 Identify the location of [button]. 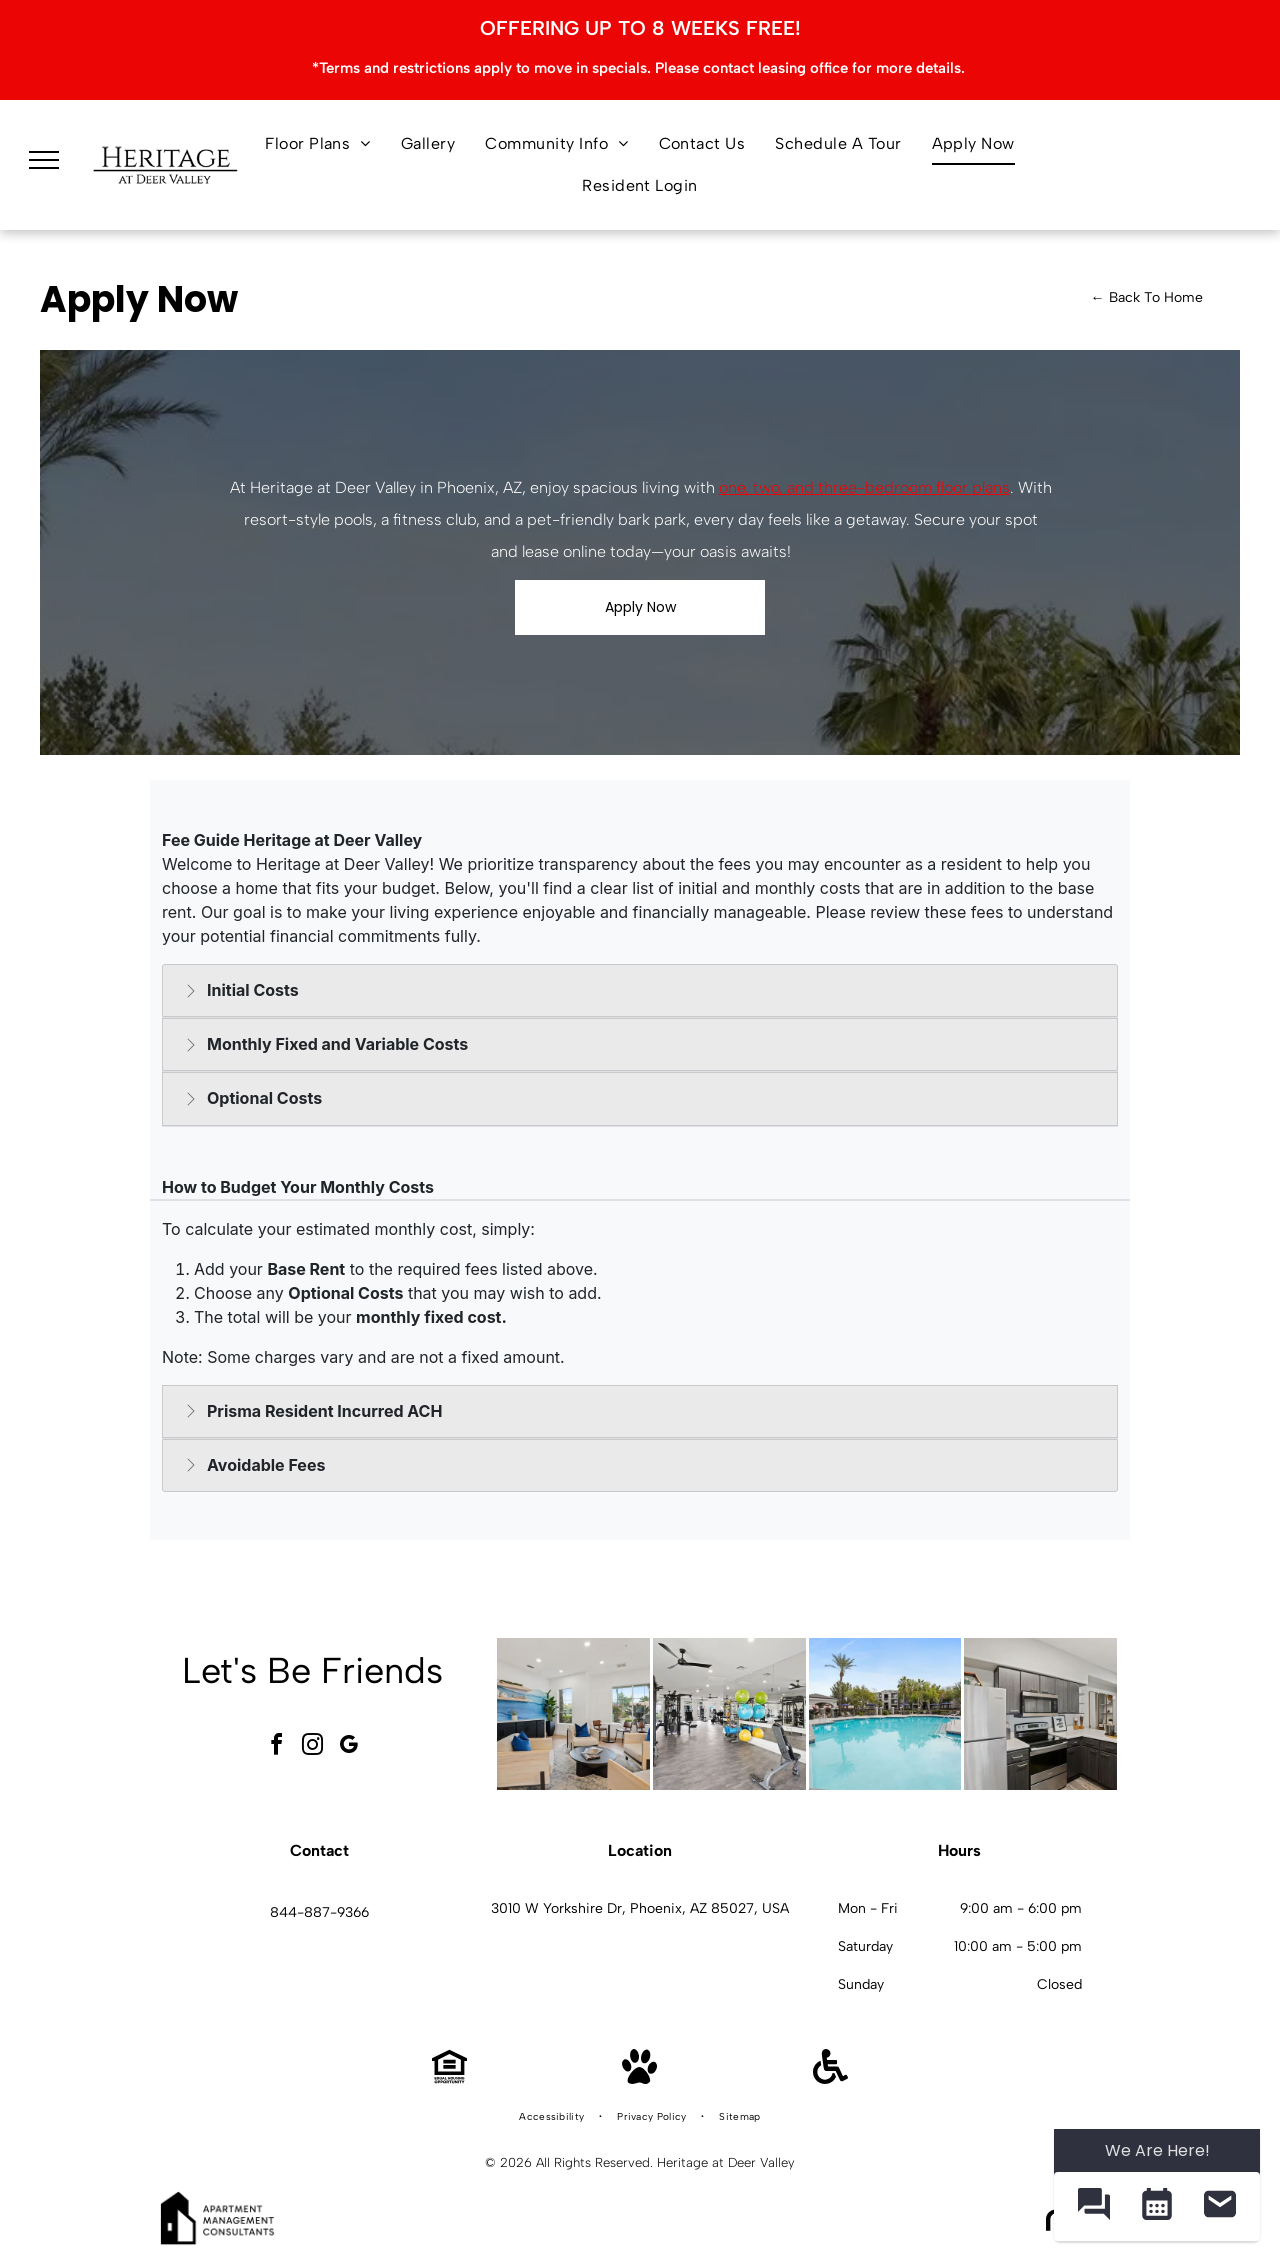
(1093, 2206).